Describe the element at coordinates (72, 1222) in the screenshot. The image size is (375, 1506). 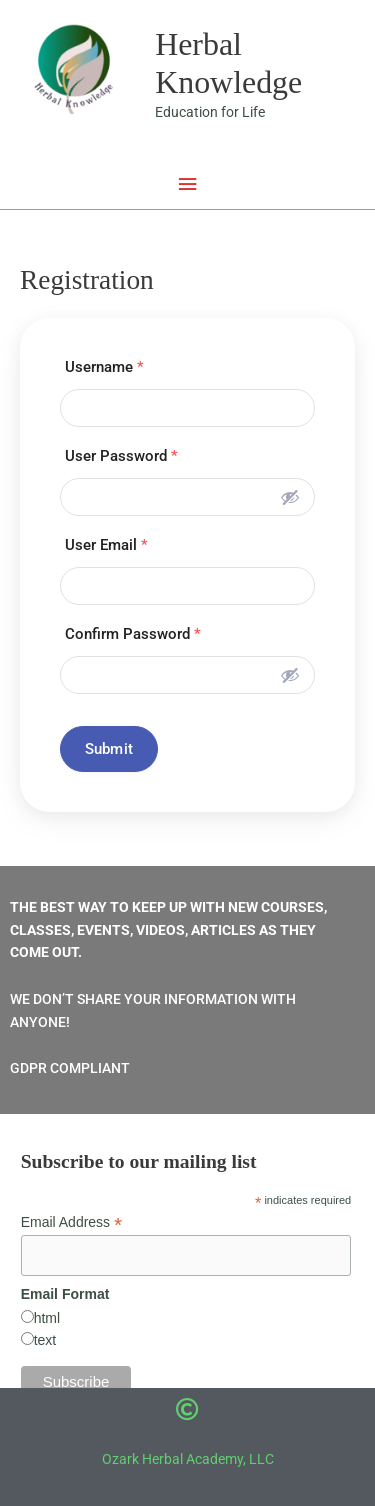
I see `Email Address` at that location.